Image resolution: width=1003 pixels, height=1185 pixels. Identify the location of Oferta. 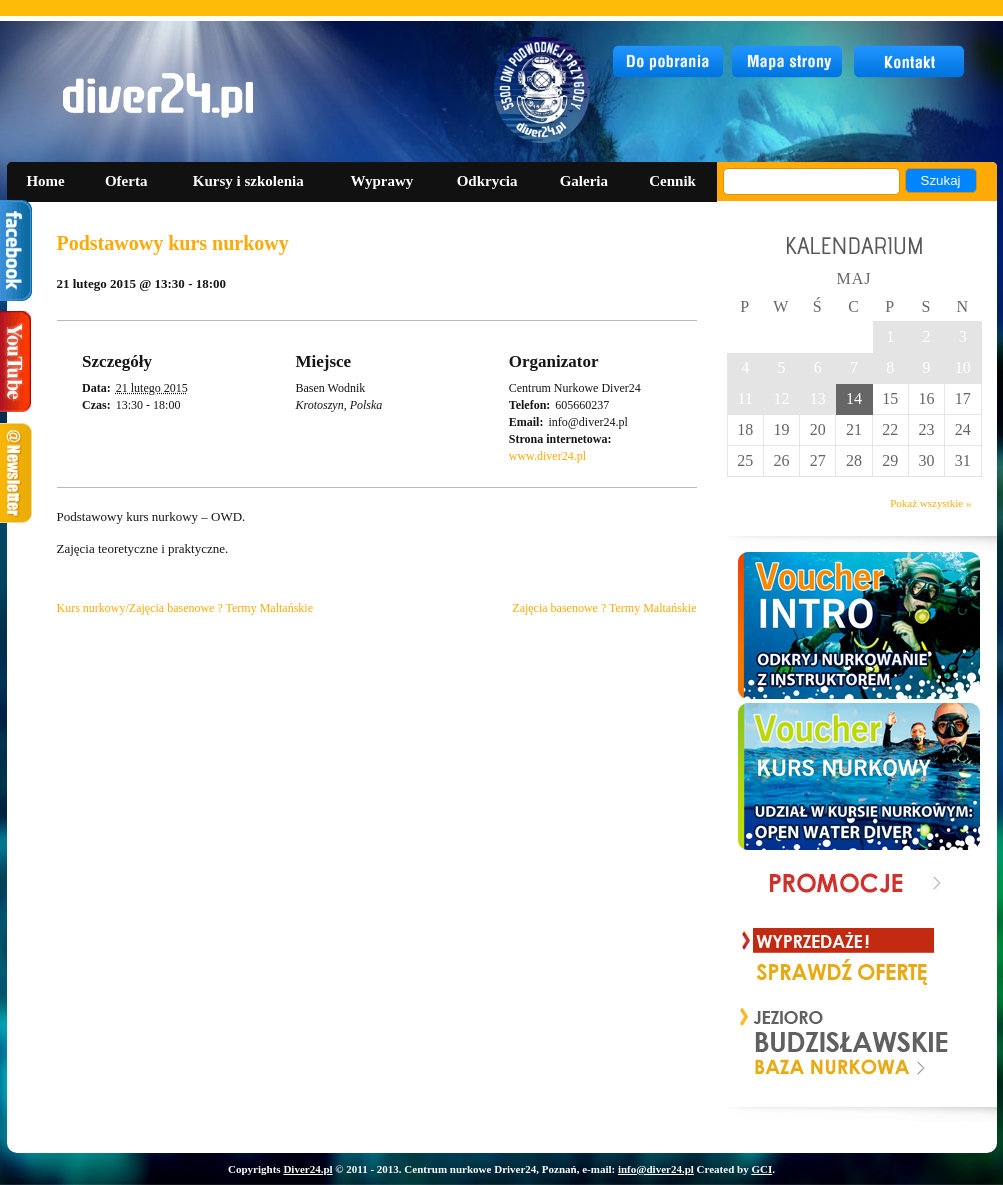
(126, 181).